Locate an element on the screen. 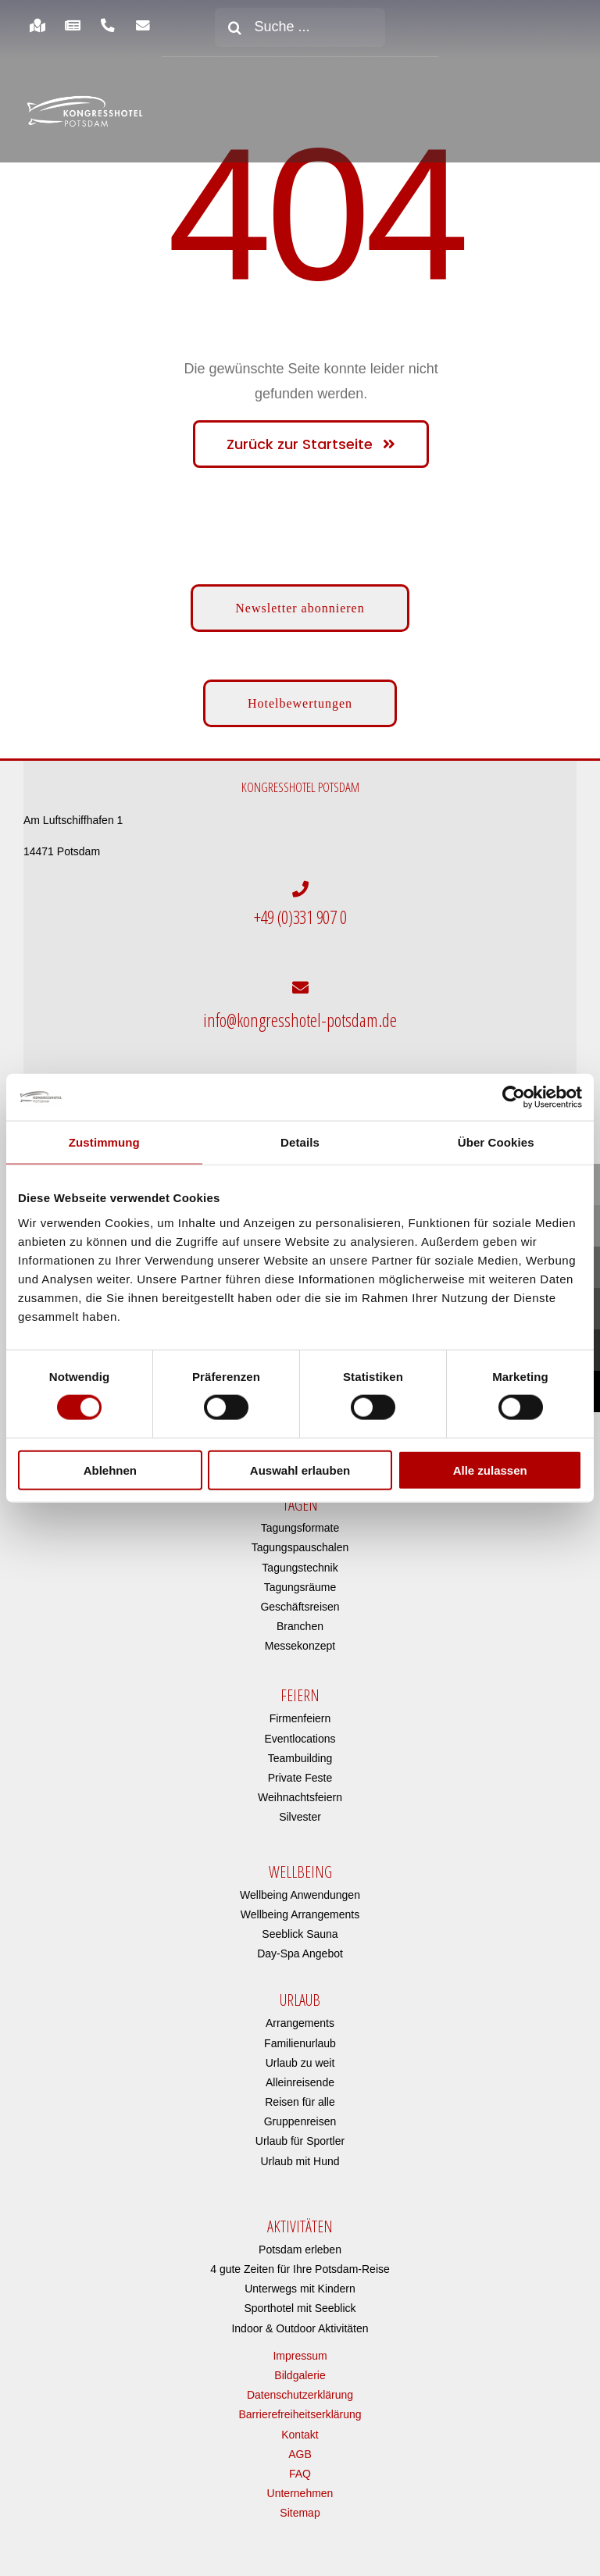  Reisen für alle is located at coordinates (300, 2091).